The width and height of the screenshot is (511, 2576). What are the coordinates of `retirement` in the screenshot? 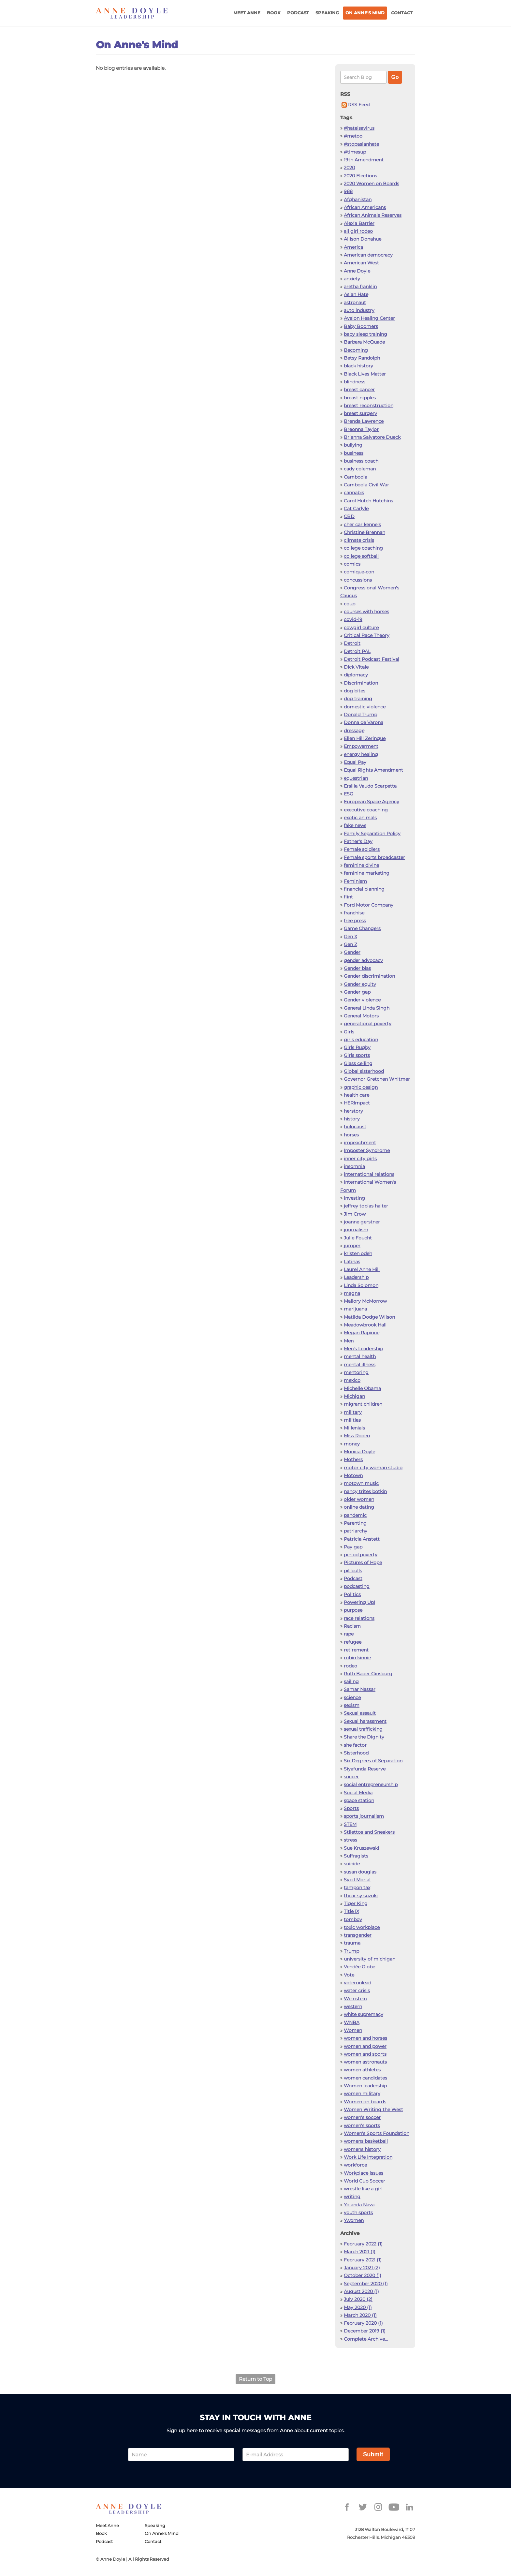 It's located at (356, 1650).